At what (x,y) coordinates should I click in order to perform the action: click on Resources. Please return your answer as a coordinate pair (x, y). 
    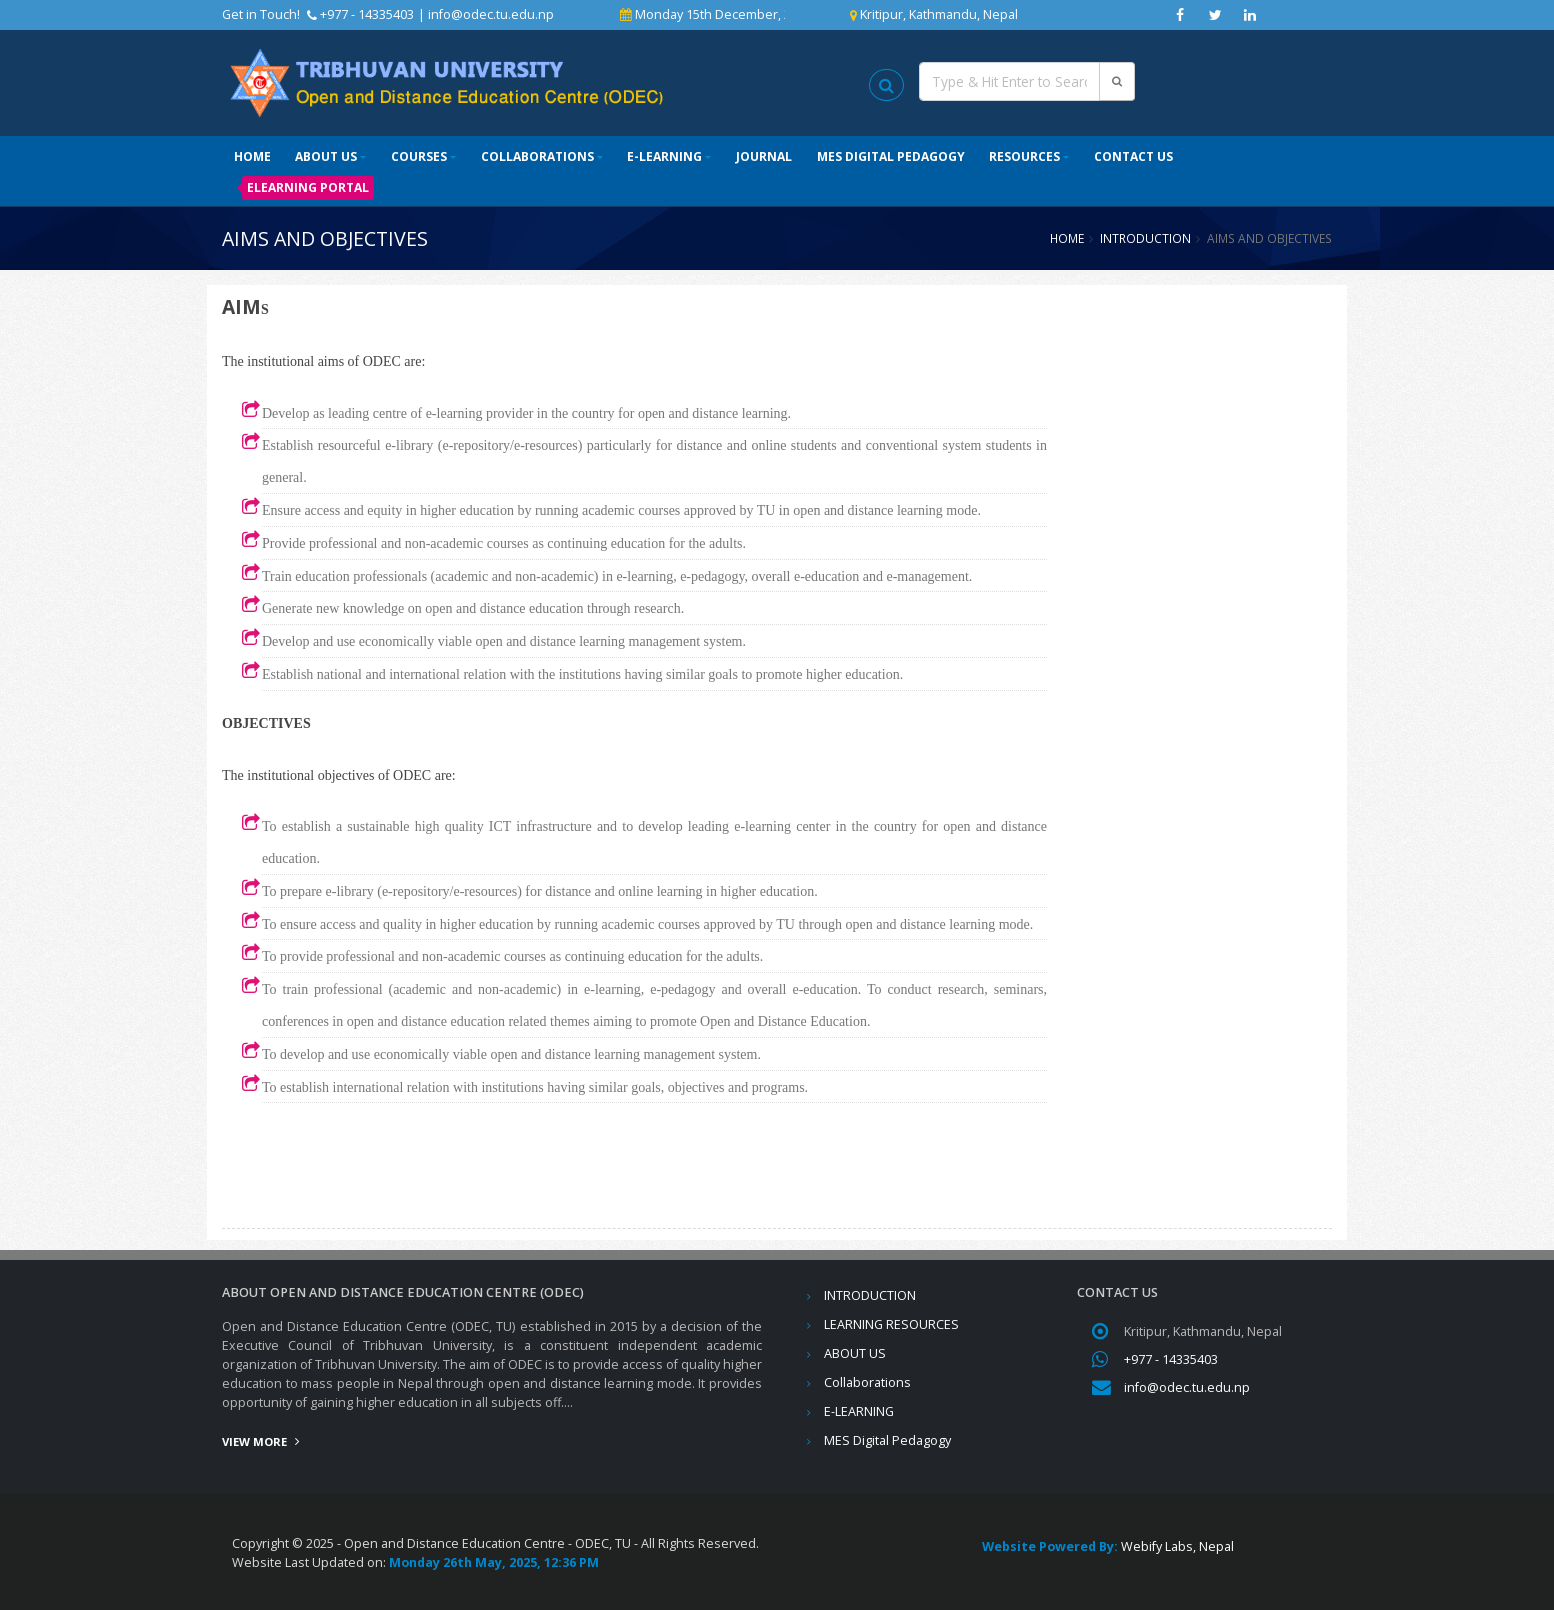
    Looking at the image, I should click on (1024, 156).